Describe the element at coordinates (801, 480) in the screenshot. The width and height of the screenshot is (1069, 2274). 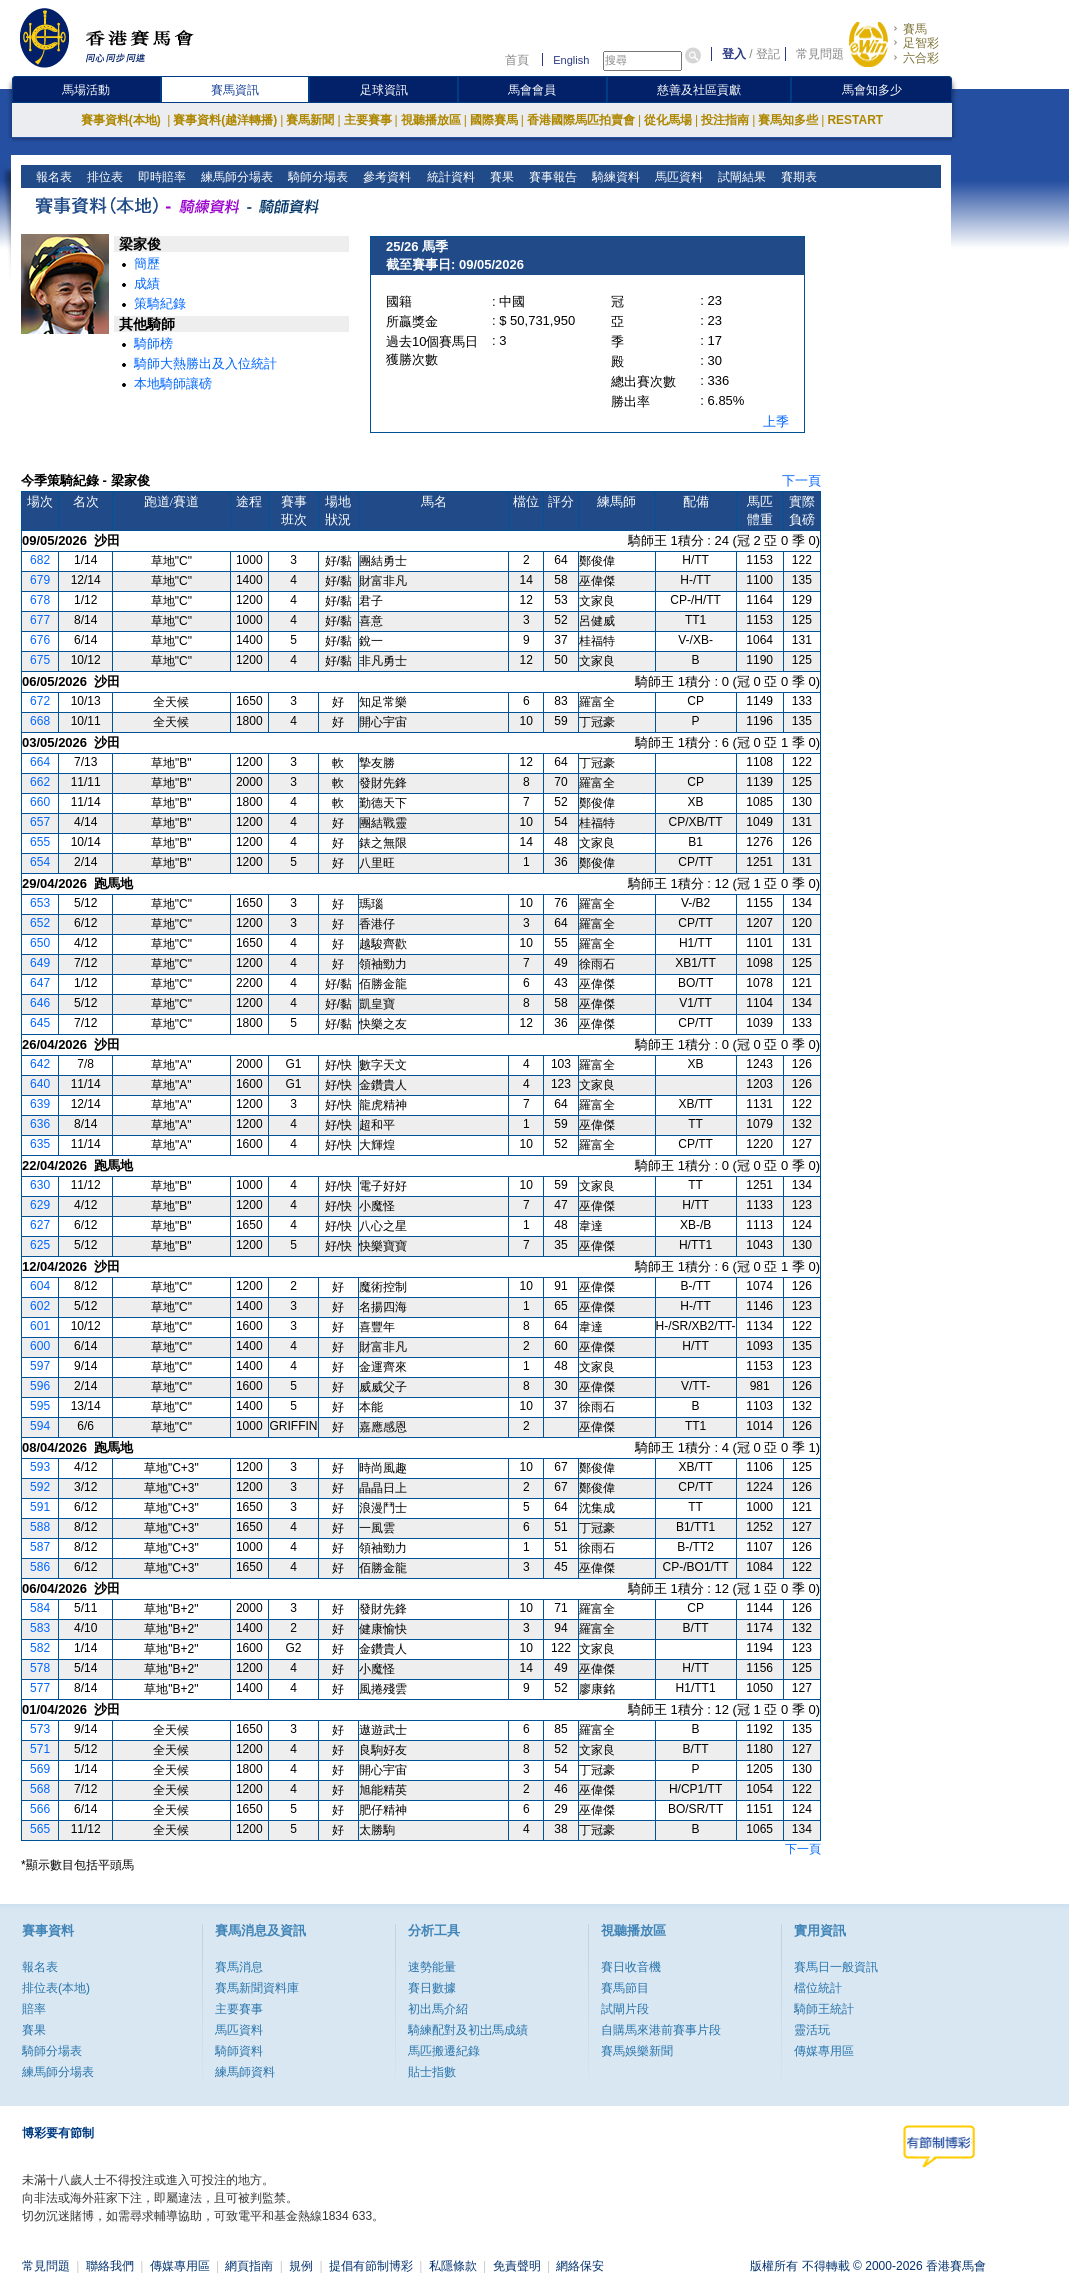
I see `下一頁` at that location.